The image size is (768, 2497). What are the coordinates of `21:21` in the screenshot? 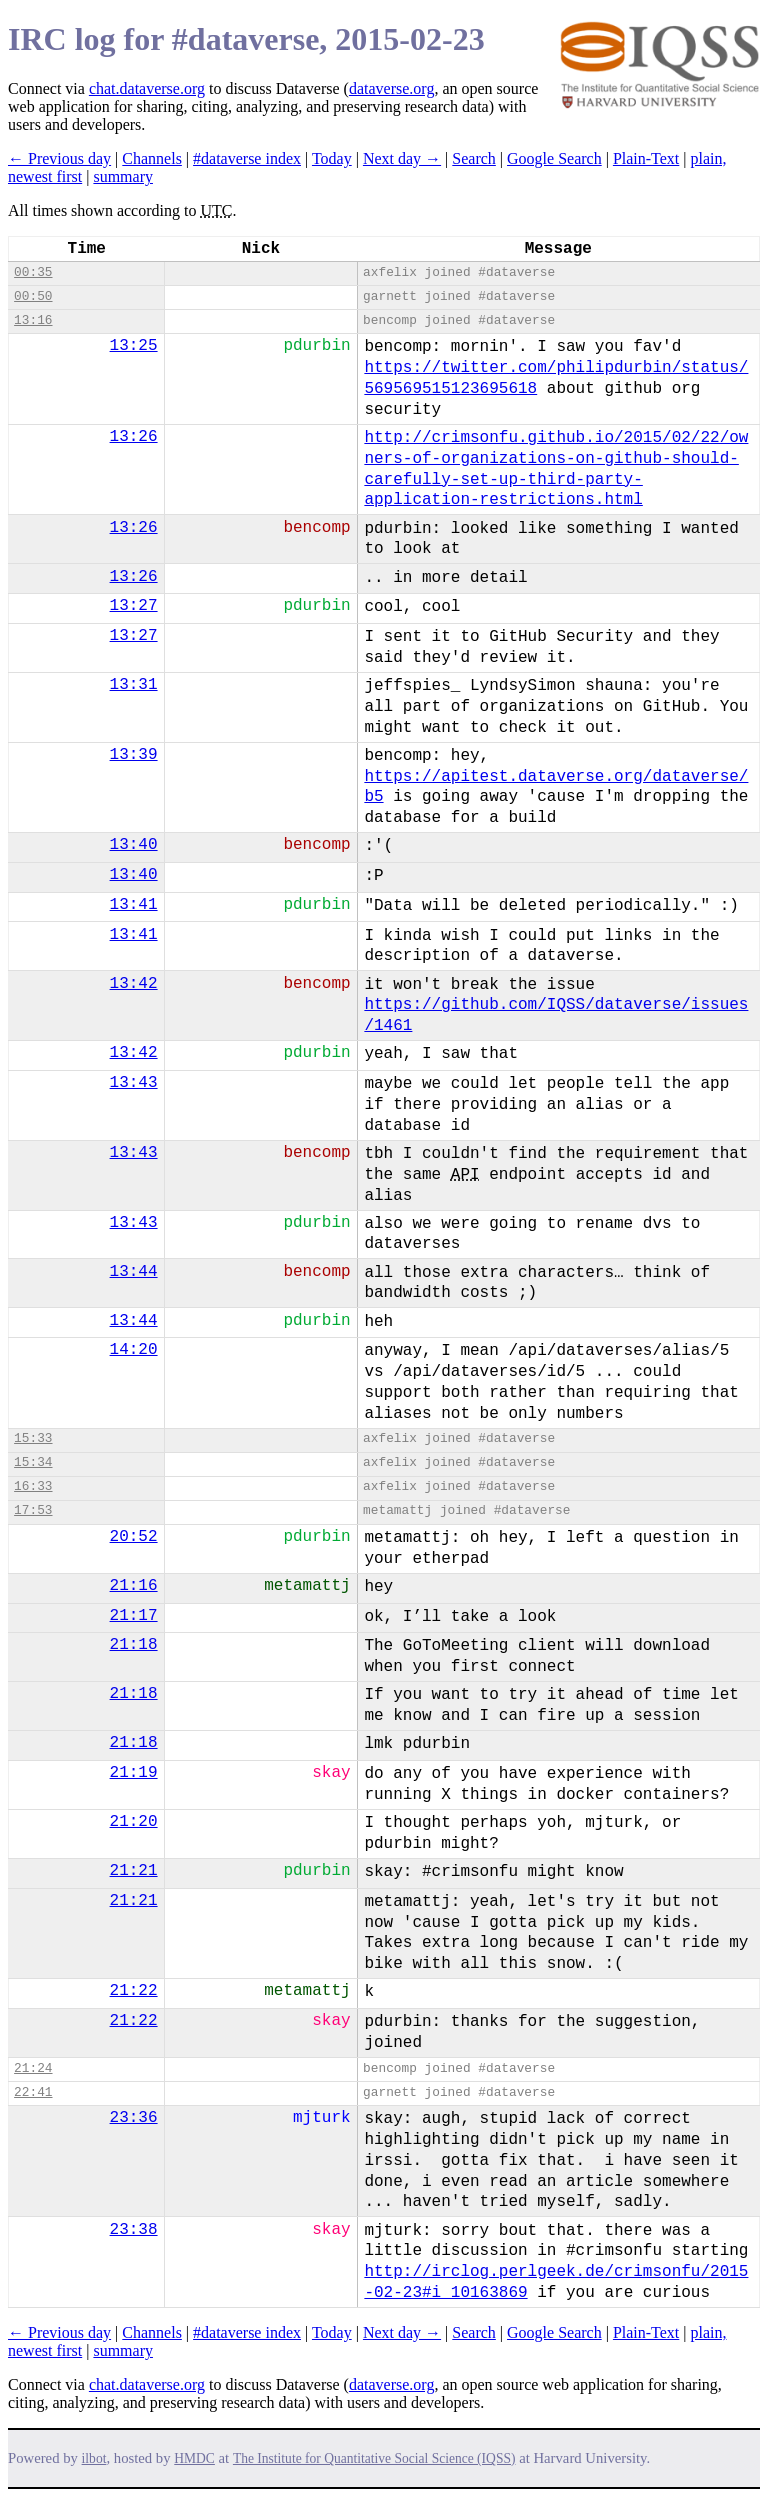 It's located at (134, 1871).